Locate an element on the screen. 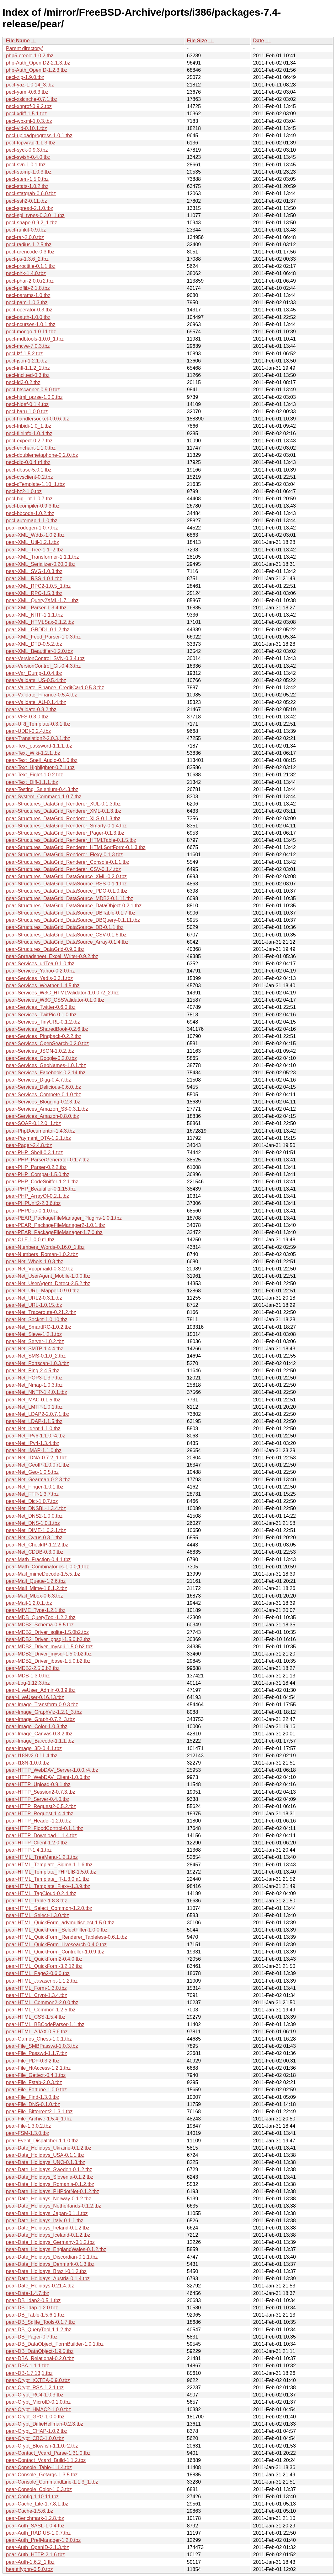 This screenshot has height=2576, width=336. pear-HTML_QuickForm_advmultiselect-1.5.0.tbz is located at coordinates (60, 1922).